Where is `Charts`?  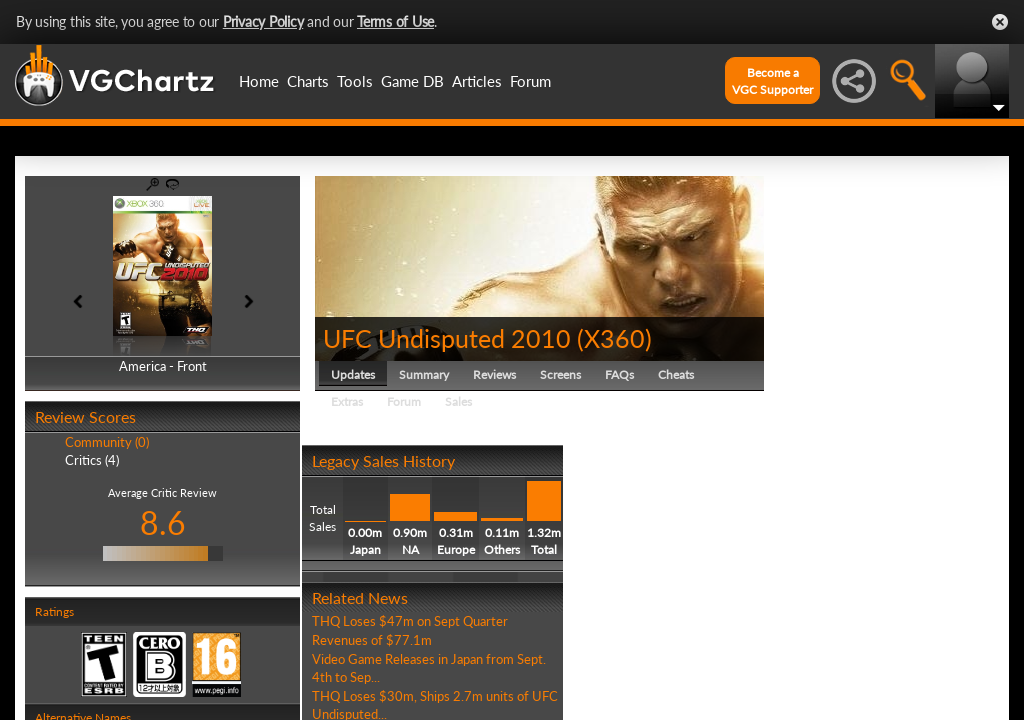 Charts is located at coordinates (308, 81).